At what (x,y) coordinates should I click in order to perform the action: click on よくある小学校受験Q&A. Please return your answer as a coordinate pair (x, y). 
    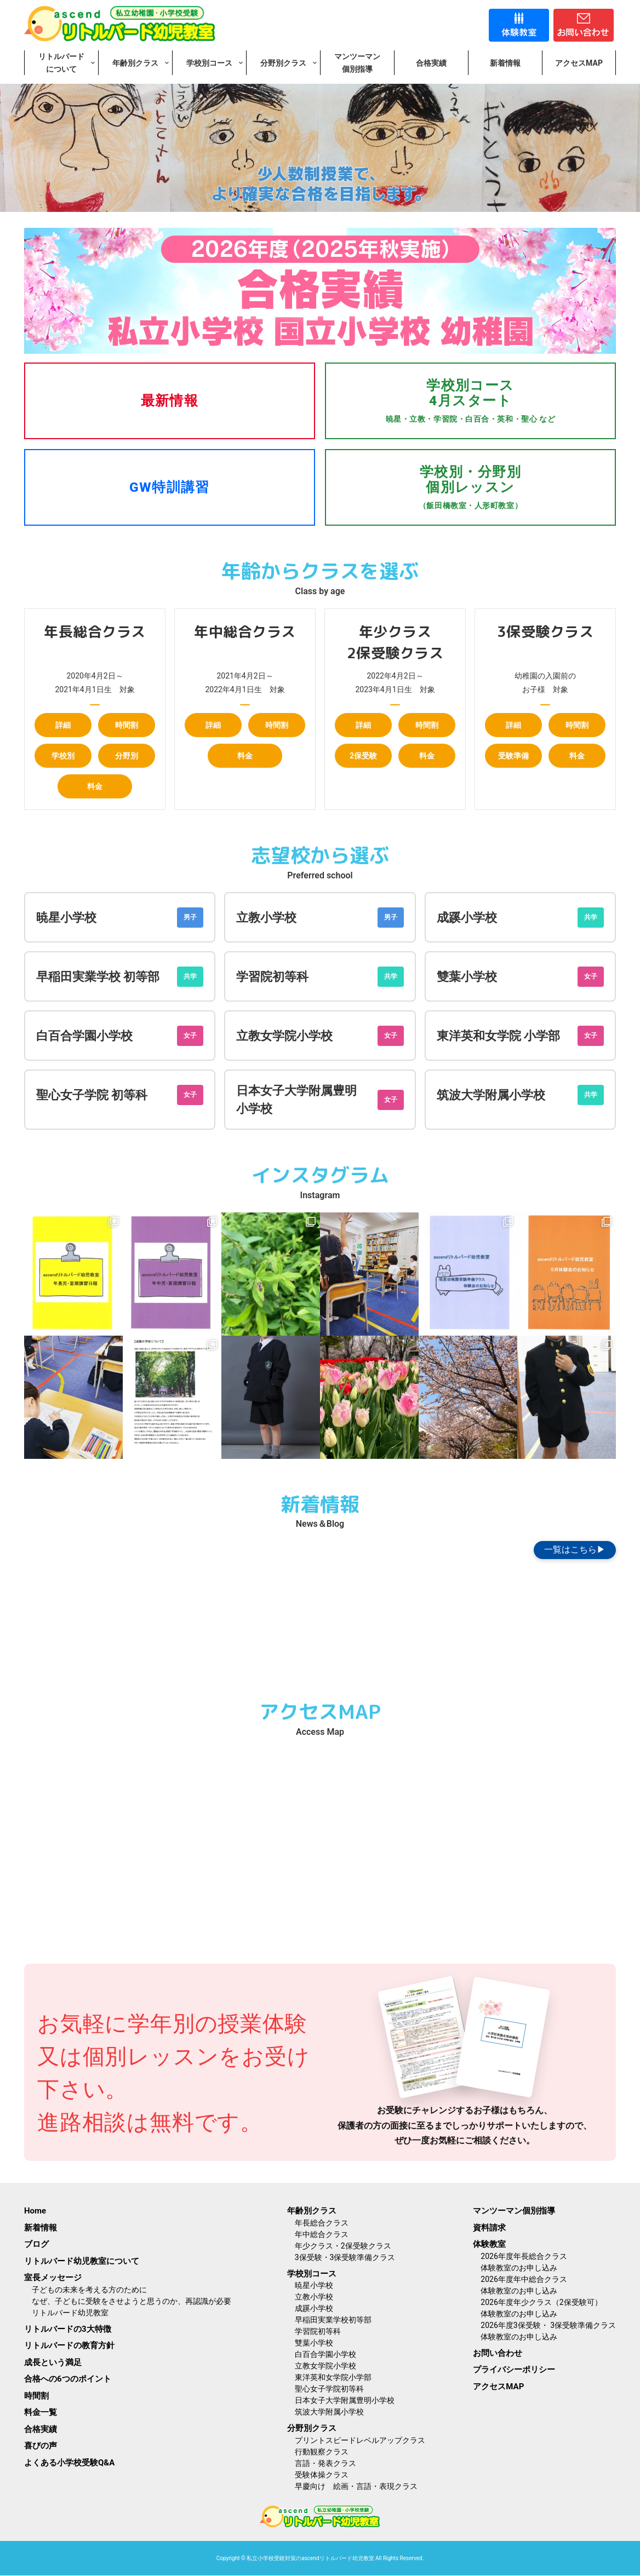
    Looking at the image, I should click on (69, 2463).